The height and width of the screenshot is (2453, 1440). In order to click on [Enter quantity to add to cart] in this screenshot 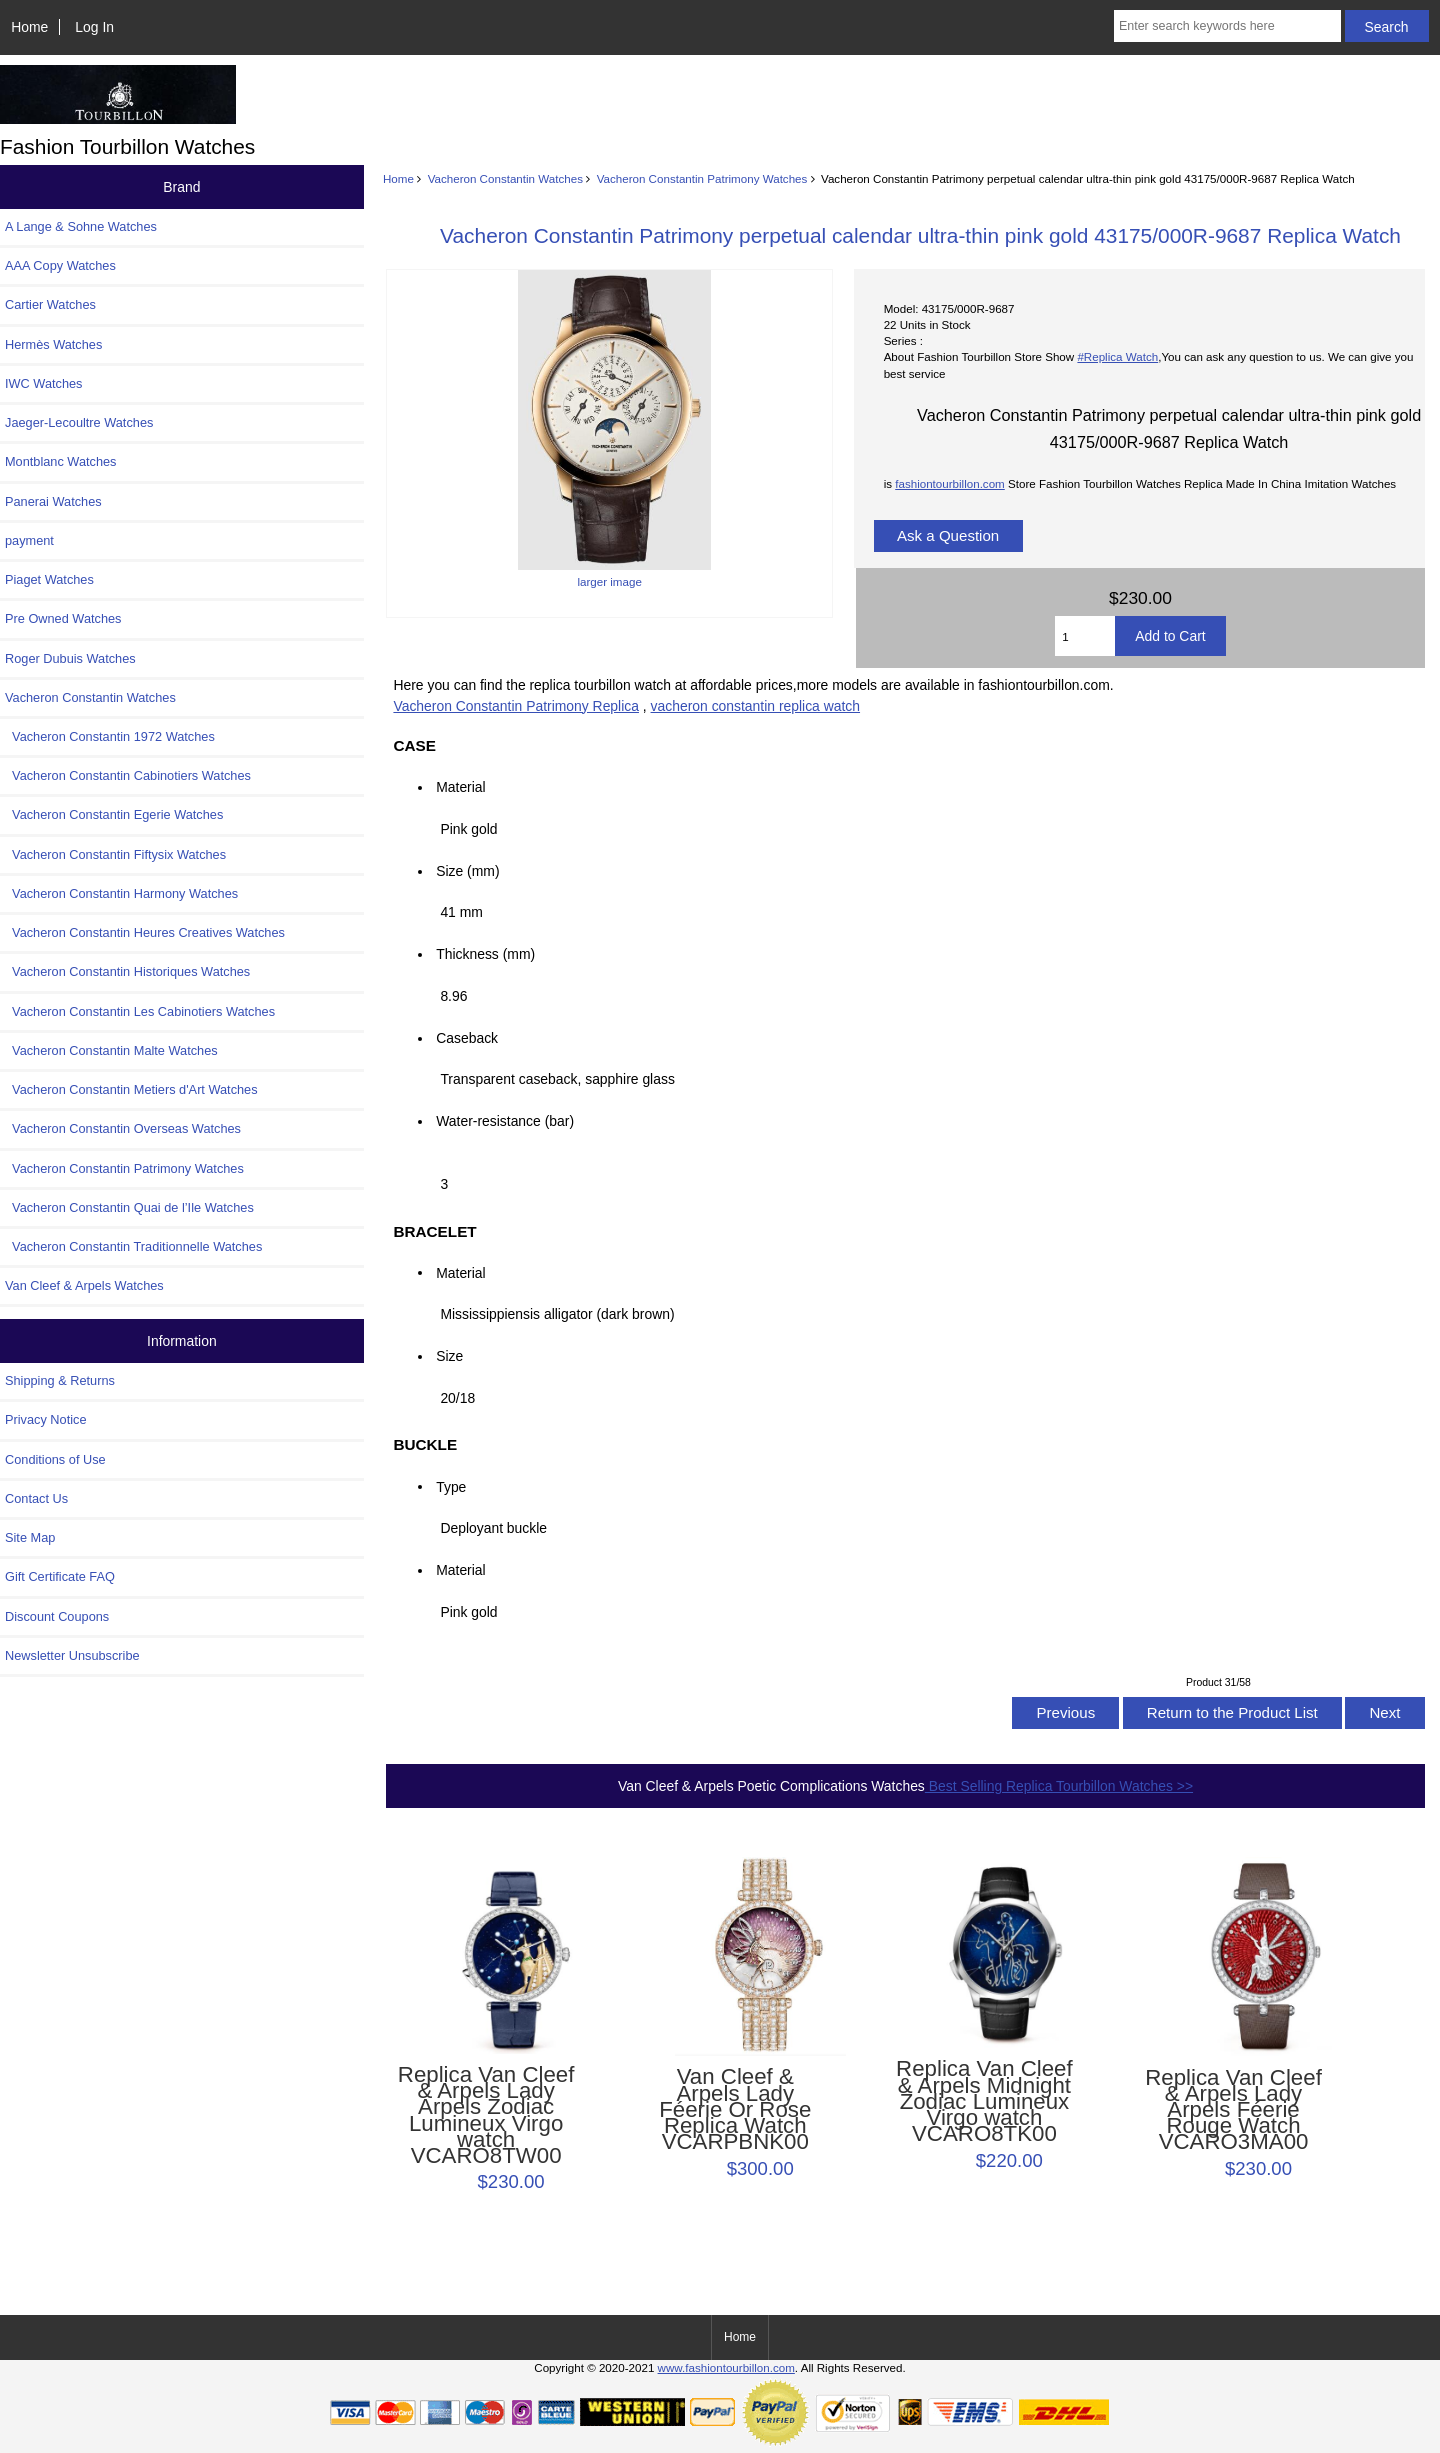, I will do `click(1085, 636)`.